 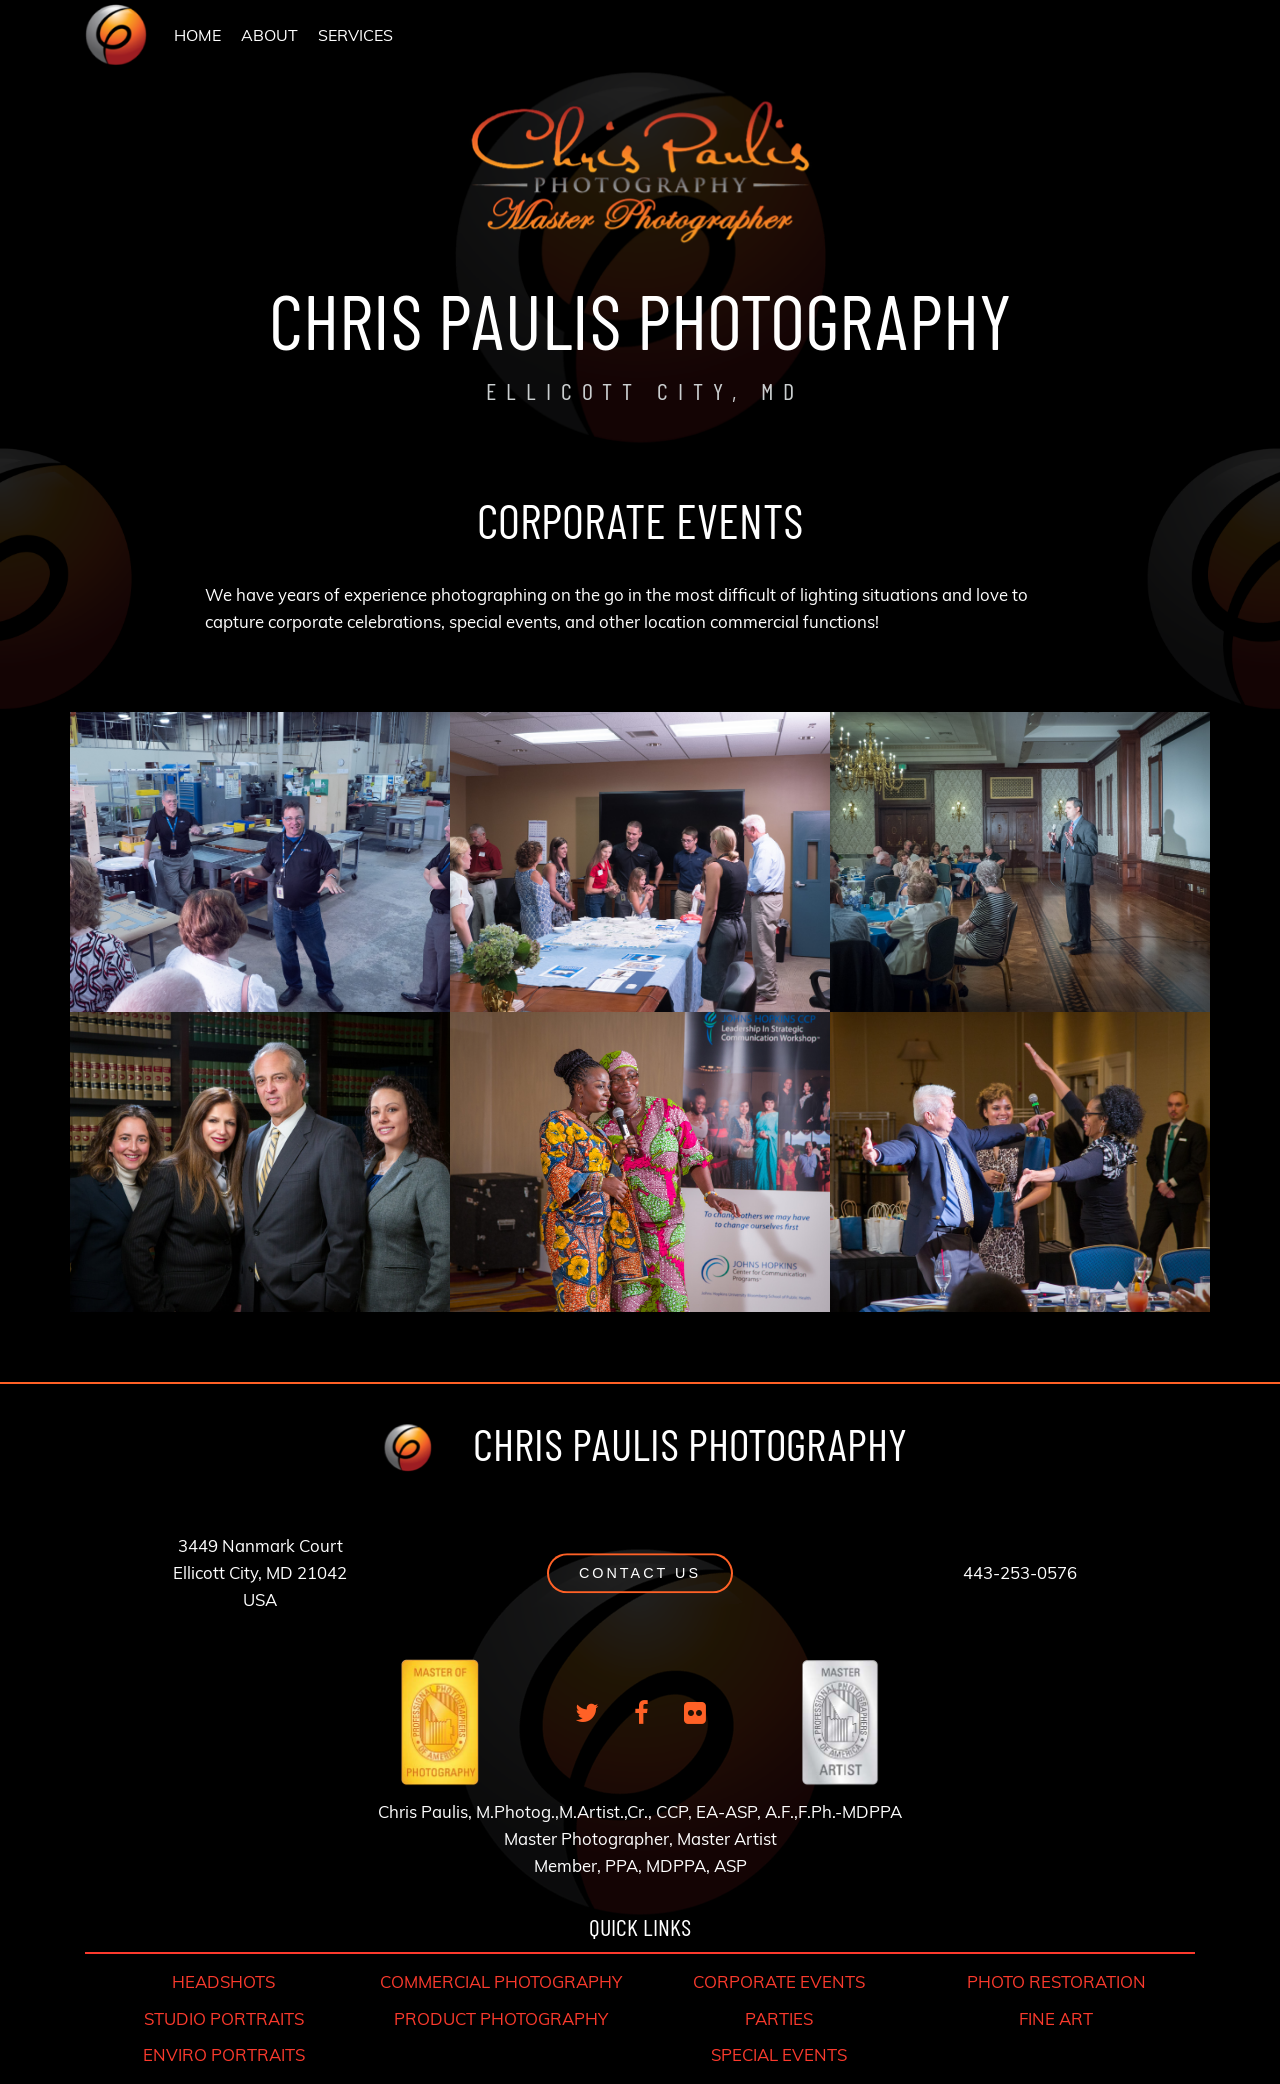 What do you see at coordinates (197, 35) in the screenshot?
I see `HOME` at bounding box center [197, 35].